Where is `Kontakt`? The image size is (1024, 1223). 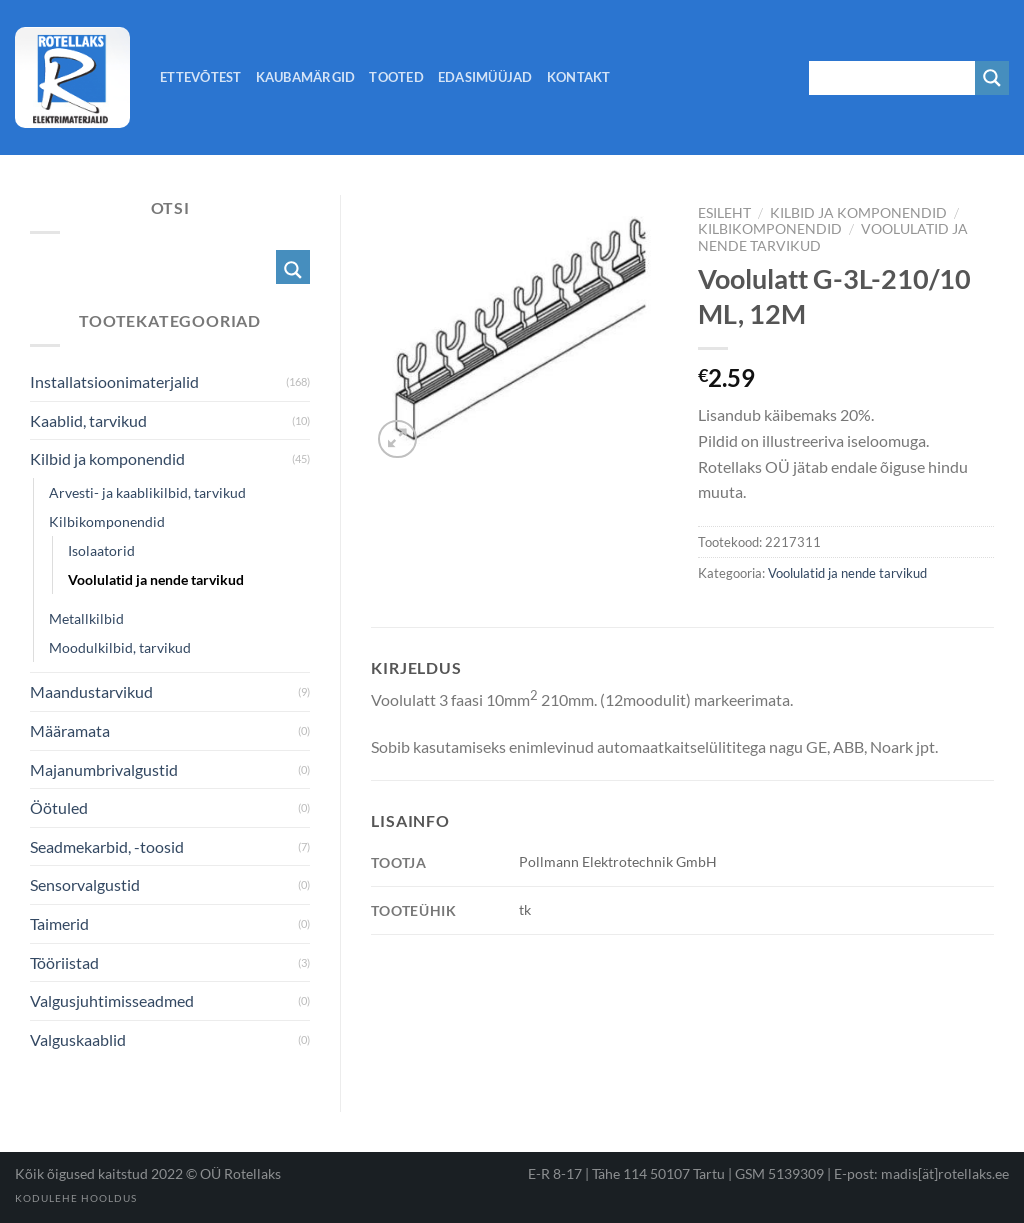 Kontakt is located at coordinates (579, 77).